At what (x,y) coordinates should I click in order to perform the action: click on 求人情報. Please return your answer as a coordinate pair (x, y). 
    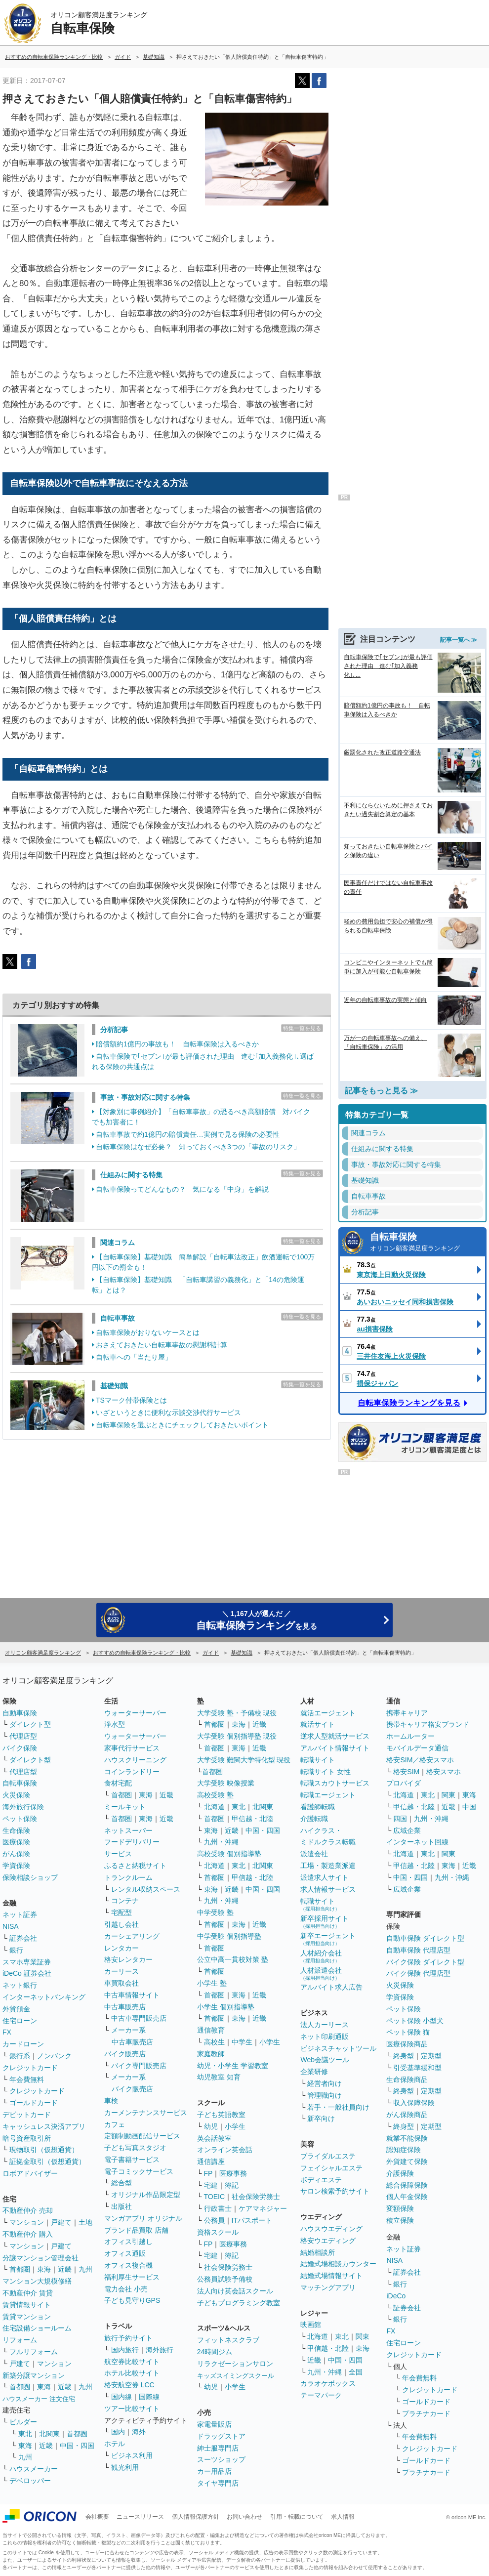
    Looking at the image, I should click on (343, 2516).